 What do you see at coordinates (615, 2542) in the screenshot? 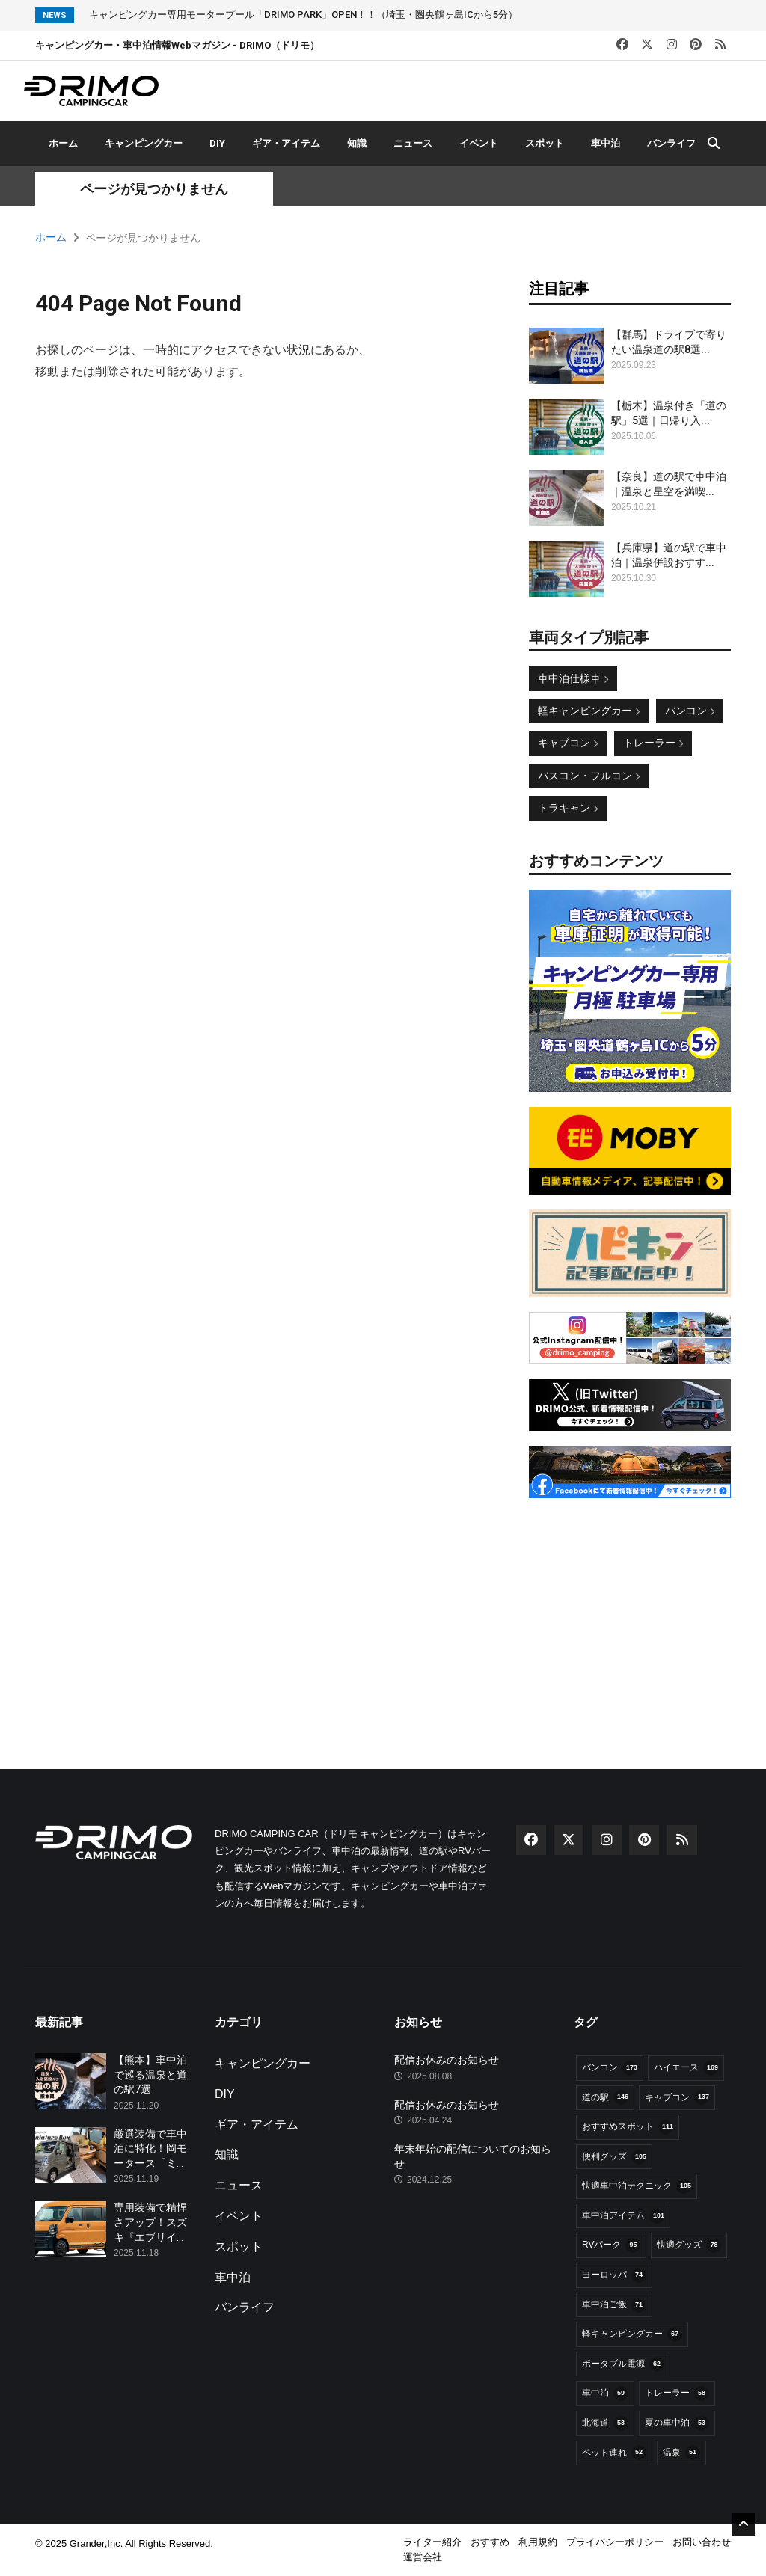
I see `プライバシーポリシー` at bounding box center [615, 2542].